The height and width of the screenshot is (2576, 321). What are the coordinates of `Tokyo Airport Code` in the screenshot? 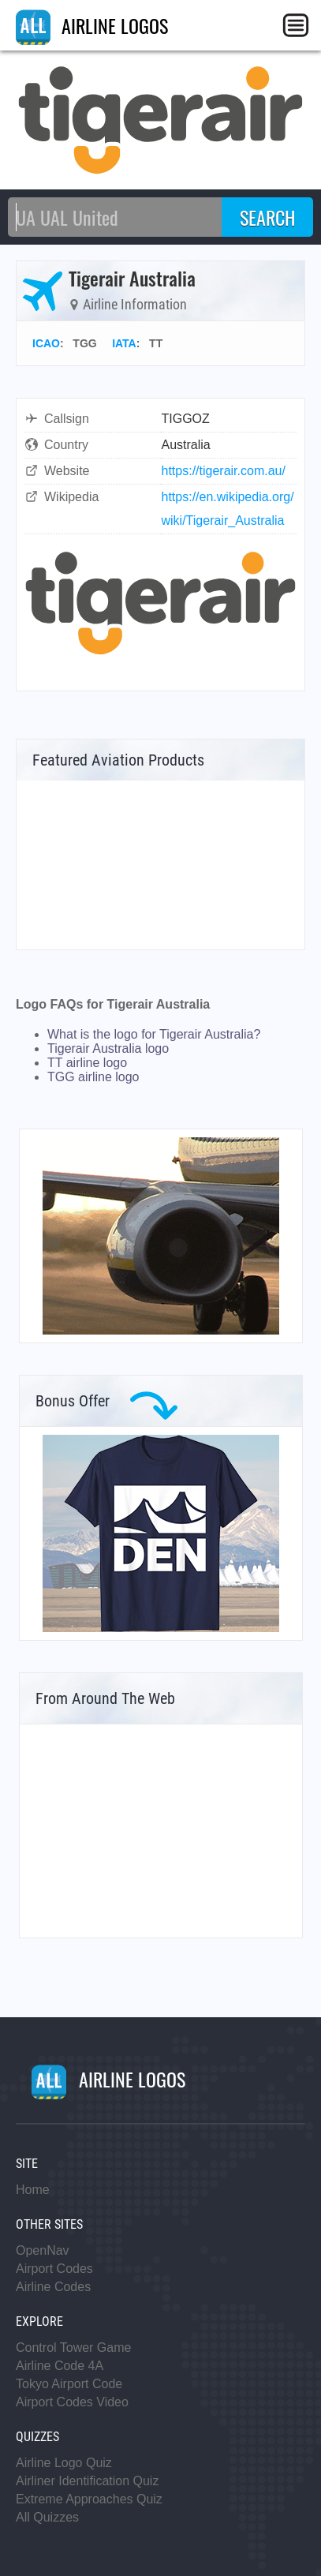 It's located at (69, 2384).